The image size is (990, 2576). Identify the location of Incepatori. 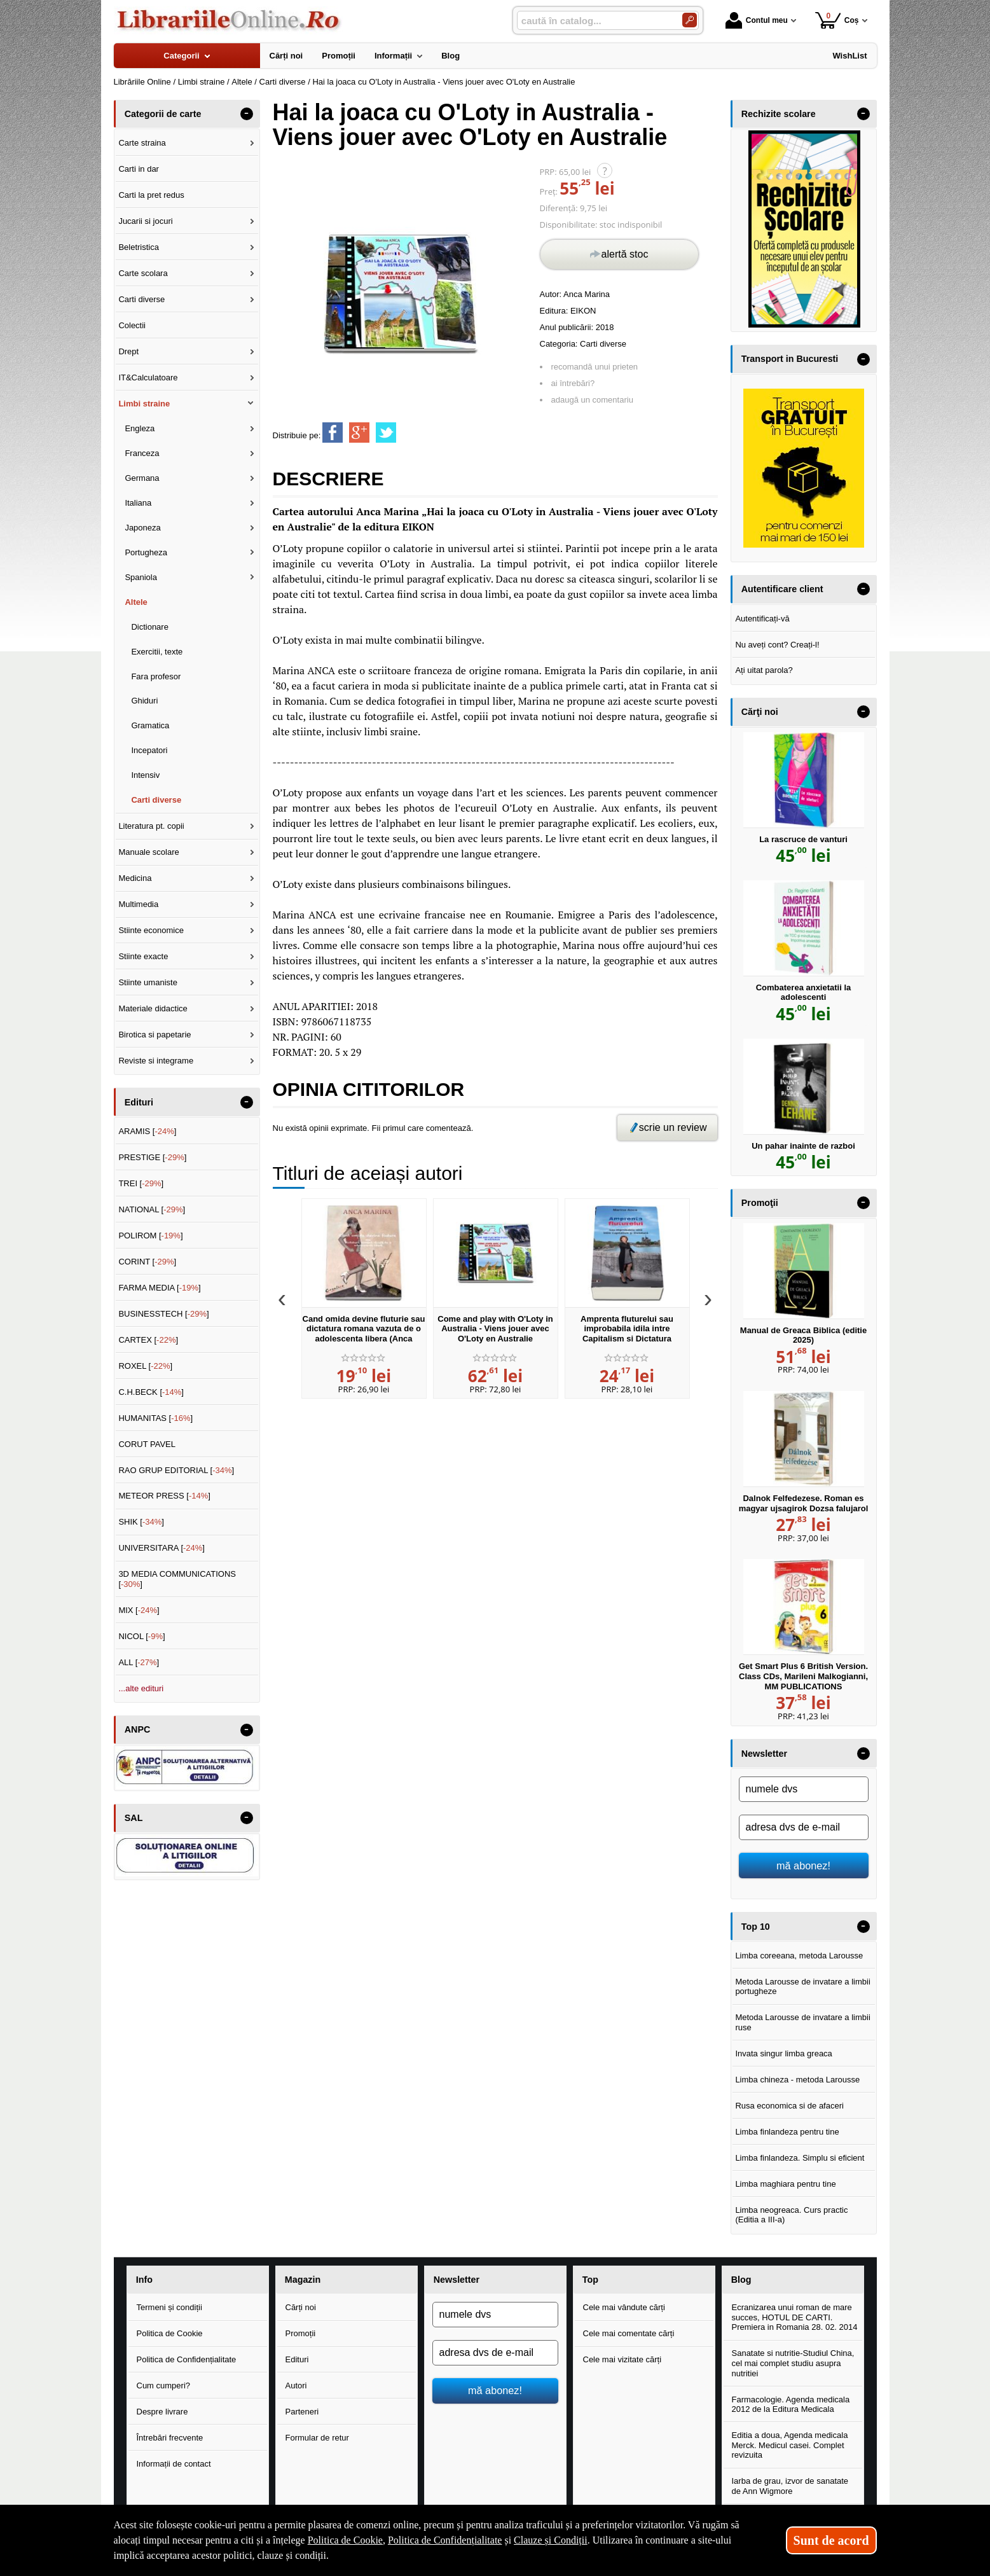
(149, 750).